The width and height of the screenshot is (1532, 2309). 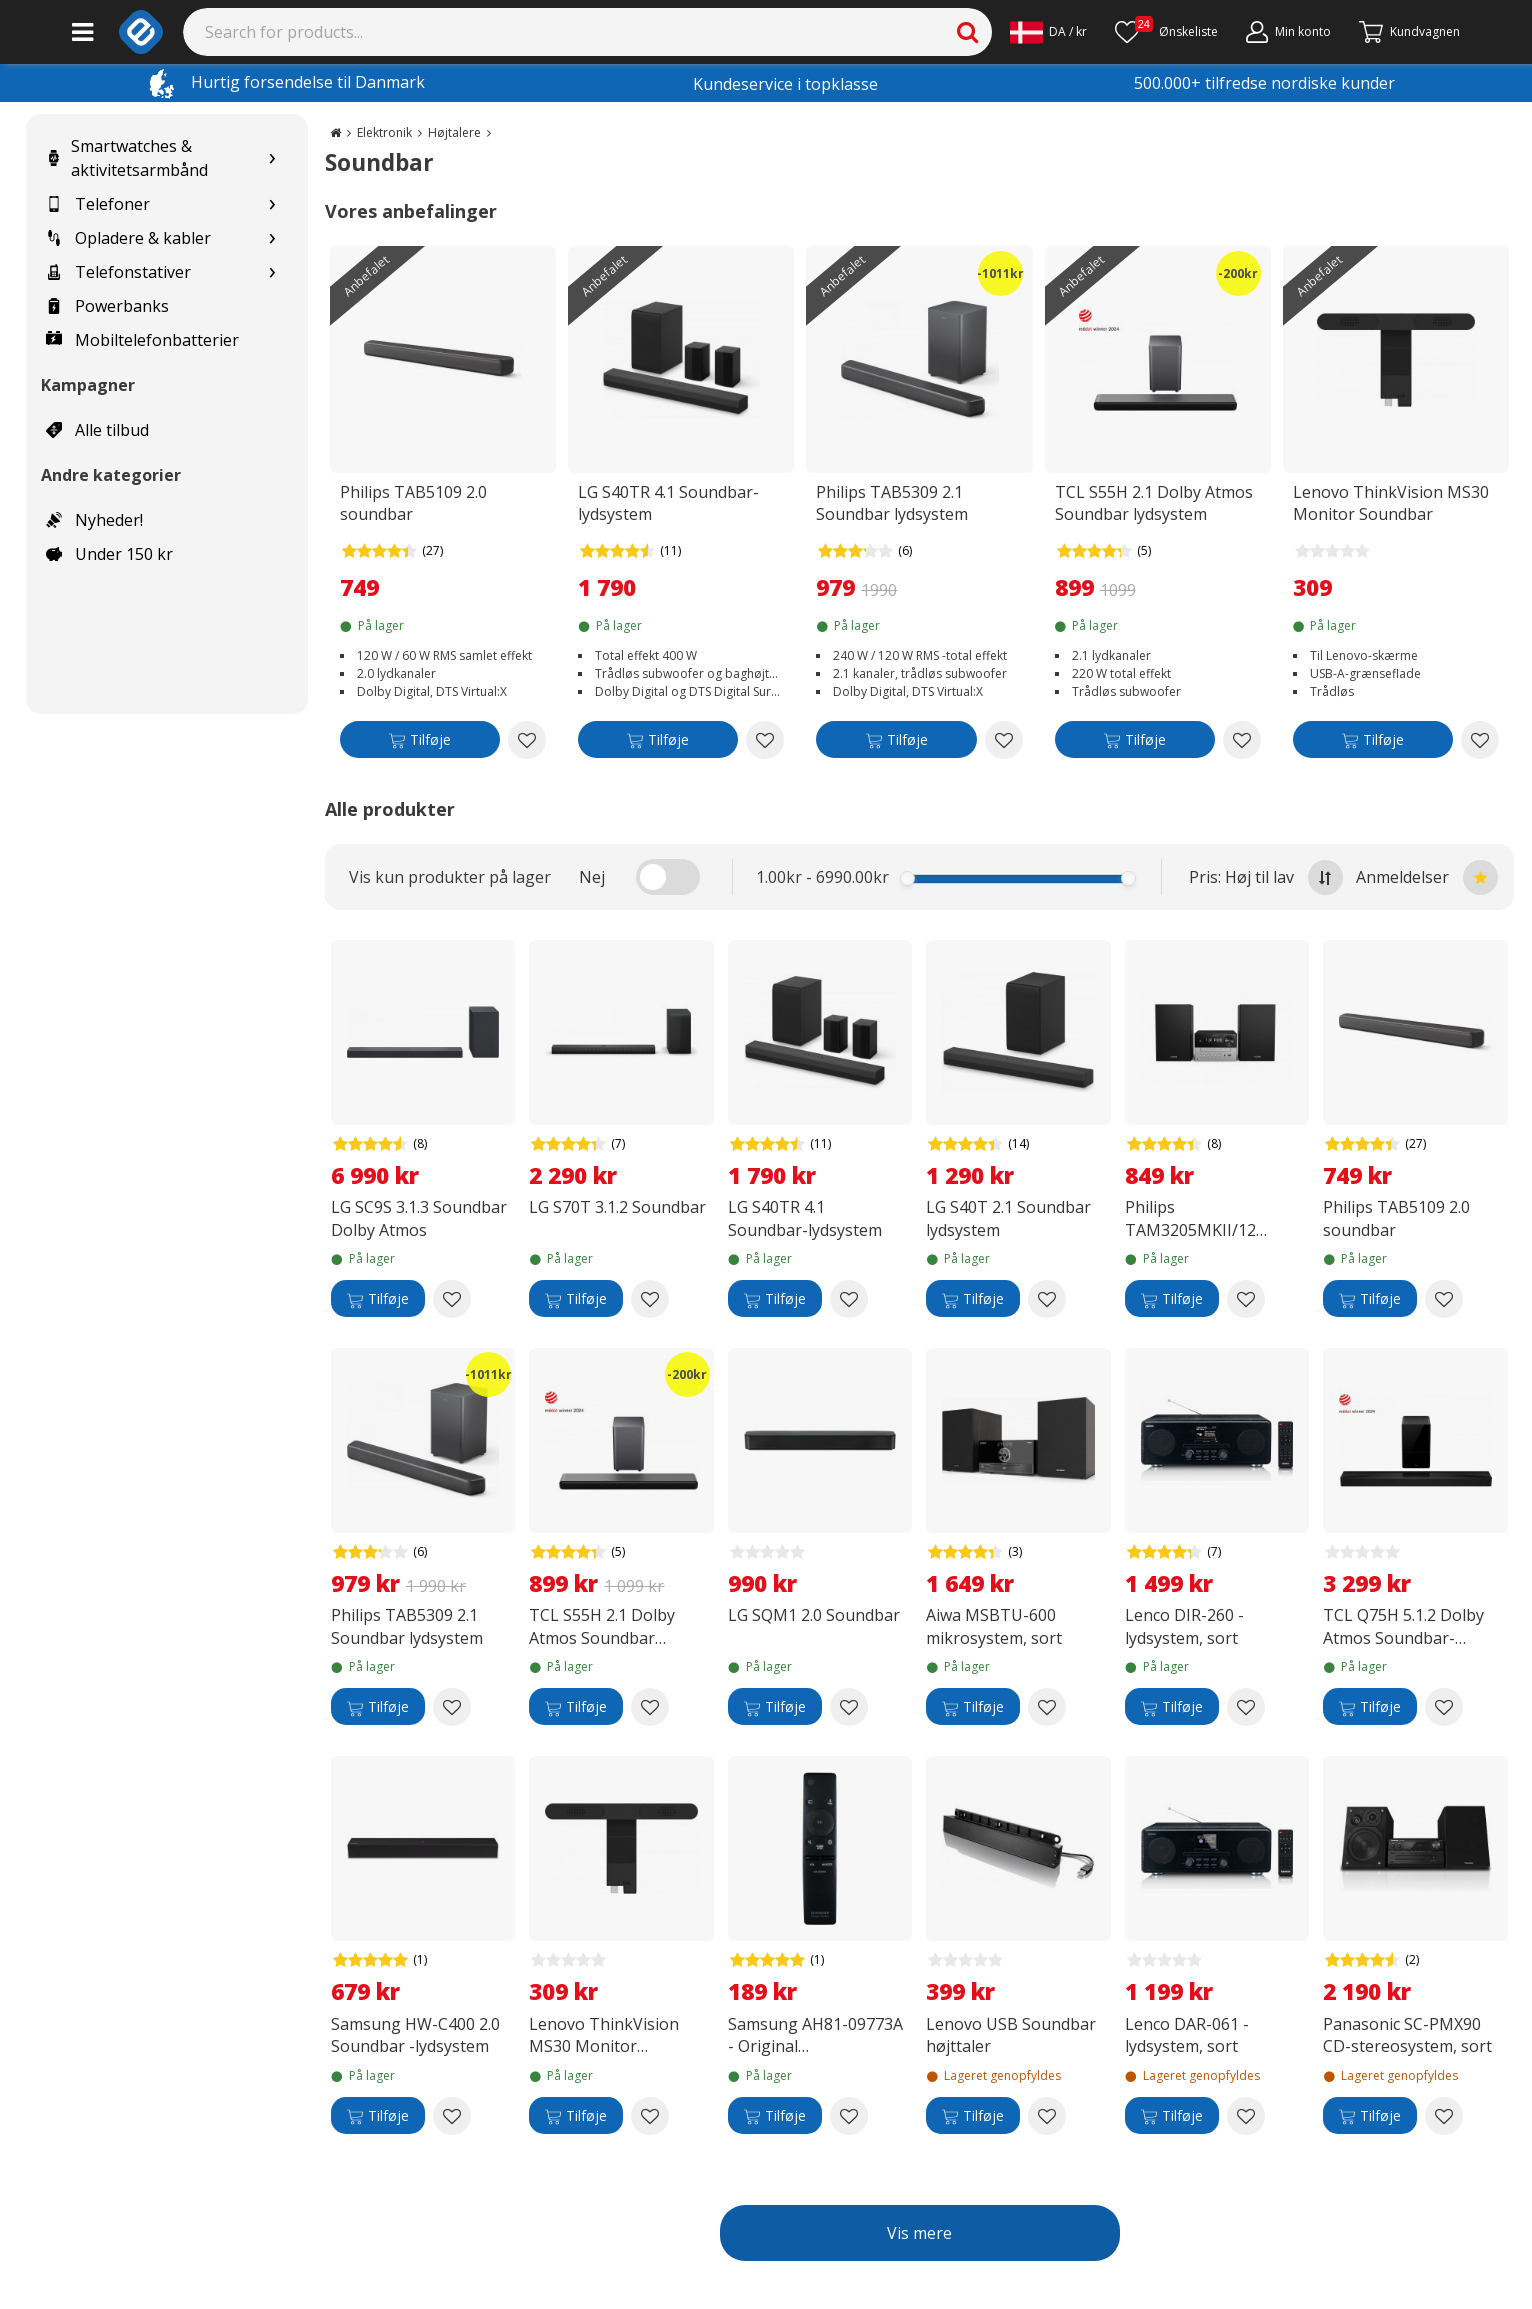 I want to click on Opladere & kabler, so click(x=128, y=238).